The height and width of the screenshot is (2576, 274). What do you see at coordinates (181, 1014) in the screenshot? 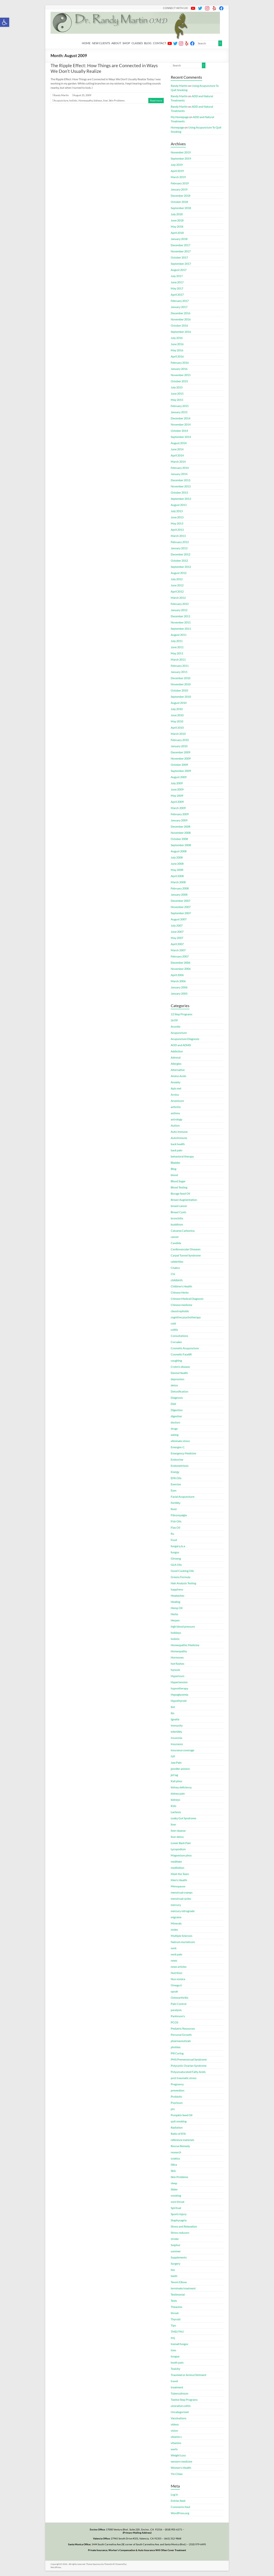
I see `12 Step Programs` at bounding box center [181, 1014].